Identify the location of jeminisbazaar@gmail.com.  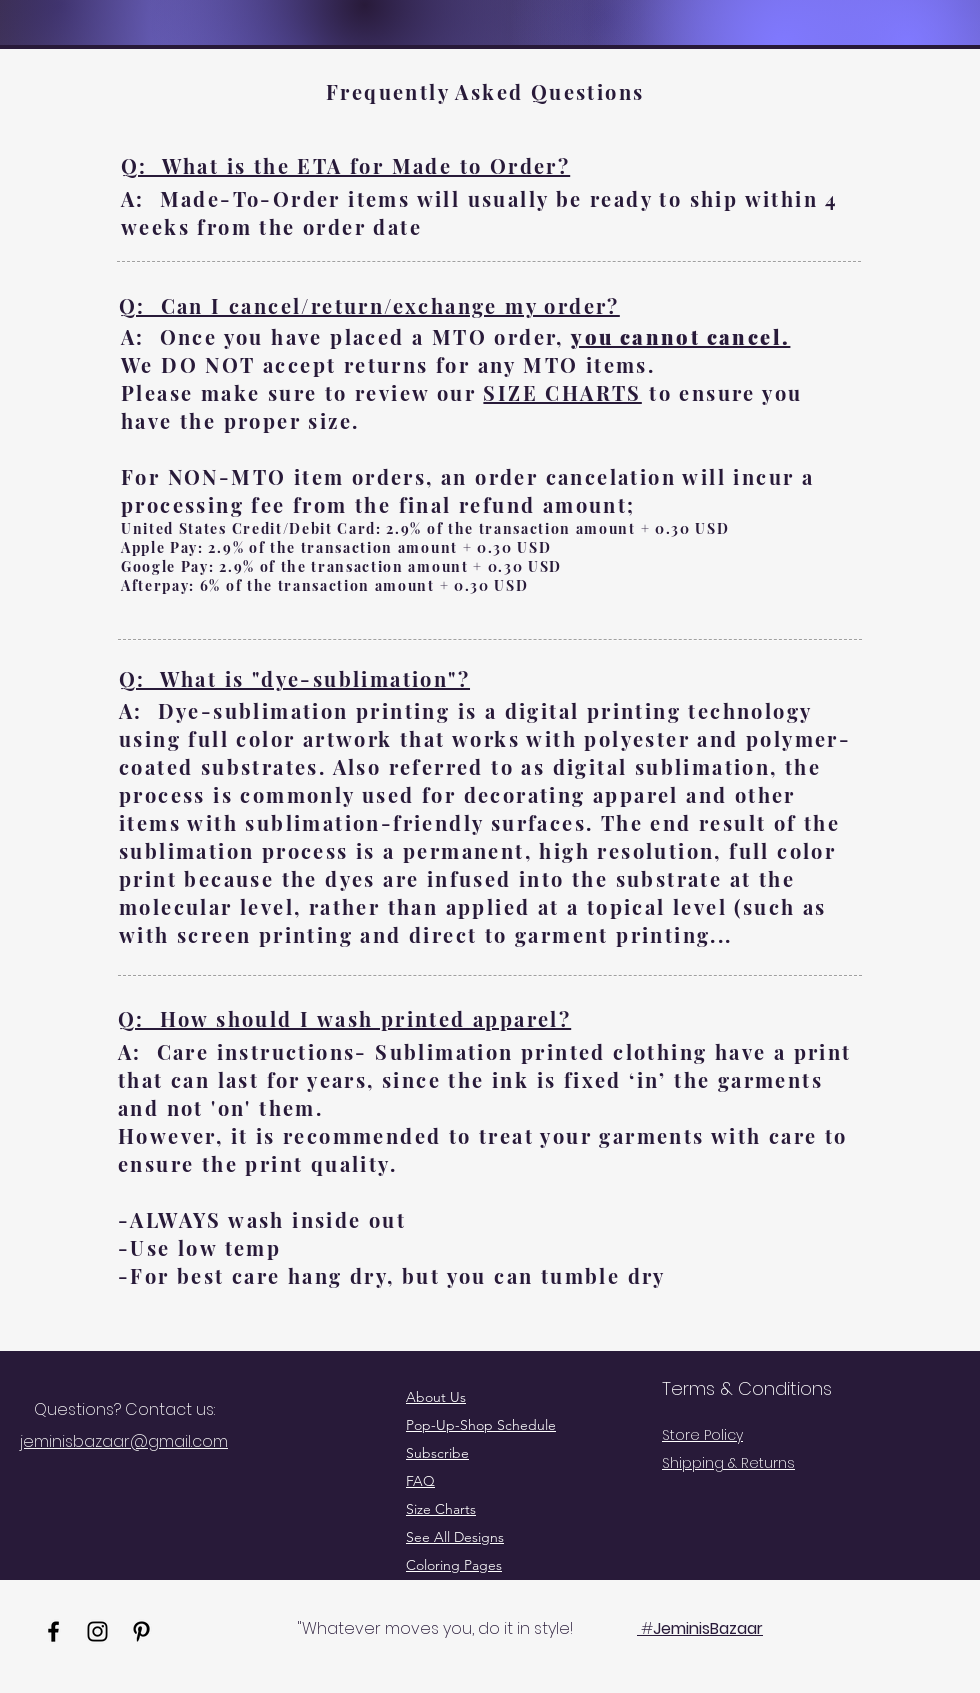
(124, 1441).